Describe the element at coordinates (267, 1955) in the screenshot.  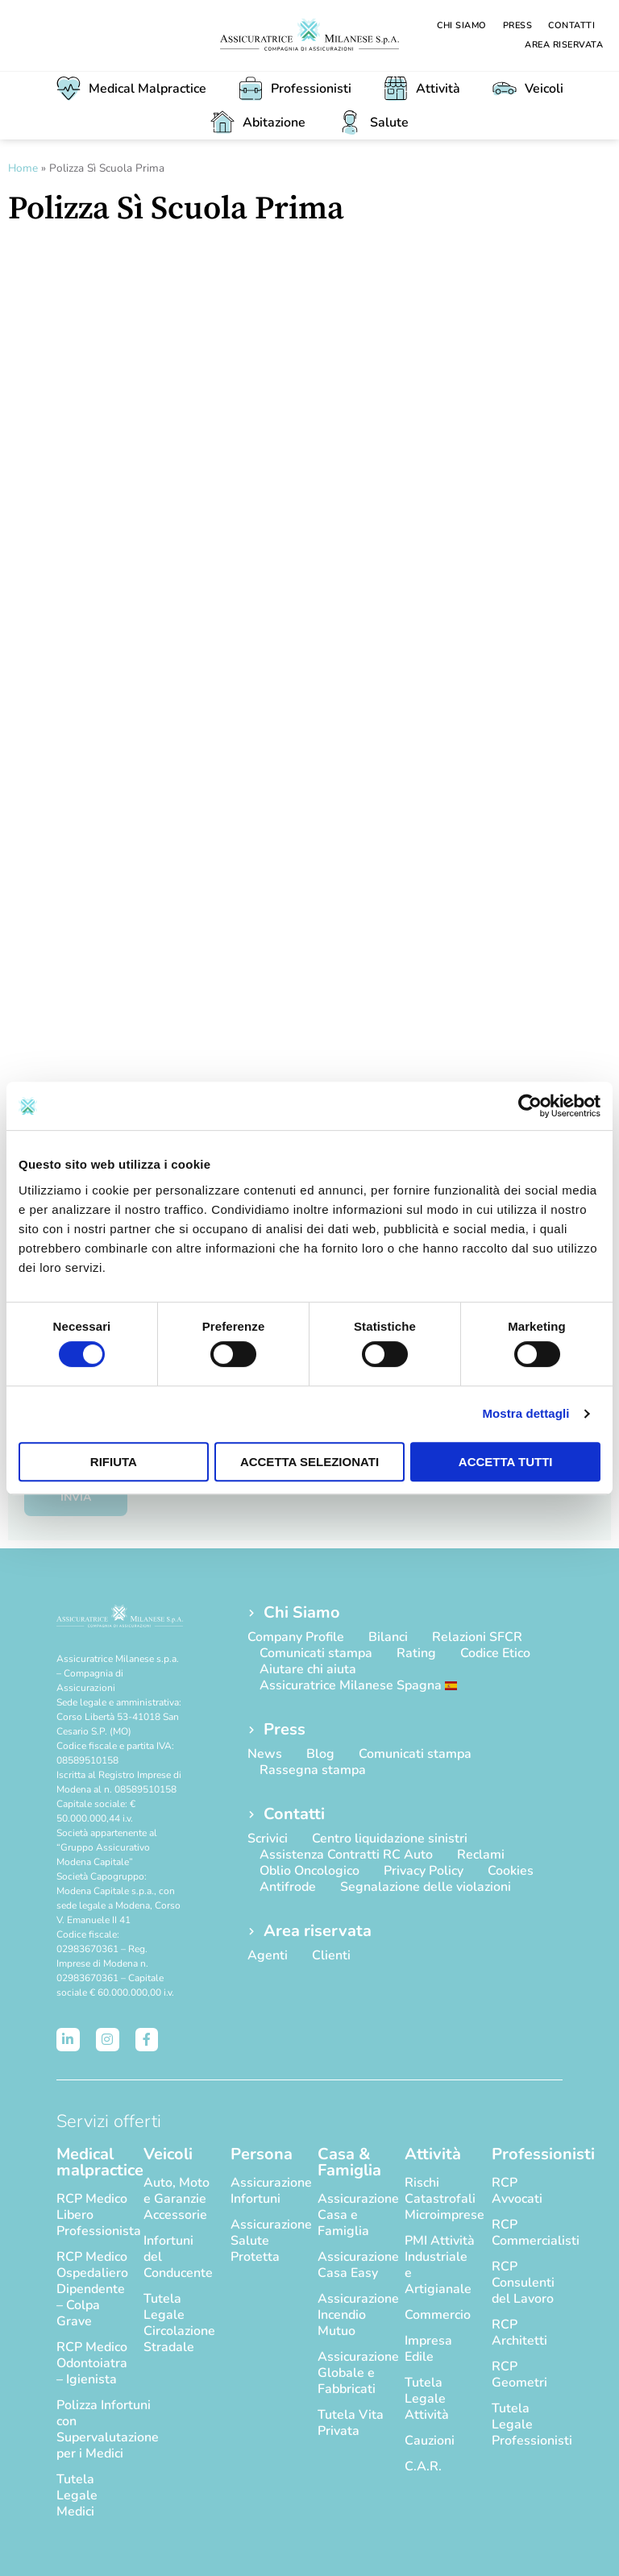
I see `Agenti` at that location.